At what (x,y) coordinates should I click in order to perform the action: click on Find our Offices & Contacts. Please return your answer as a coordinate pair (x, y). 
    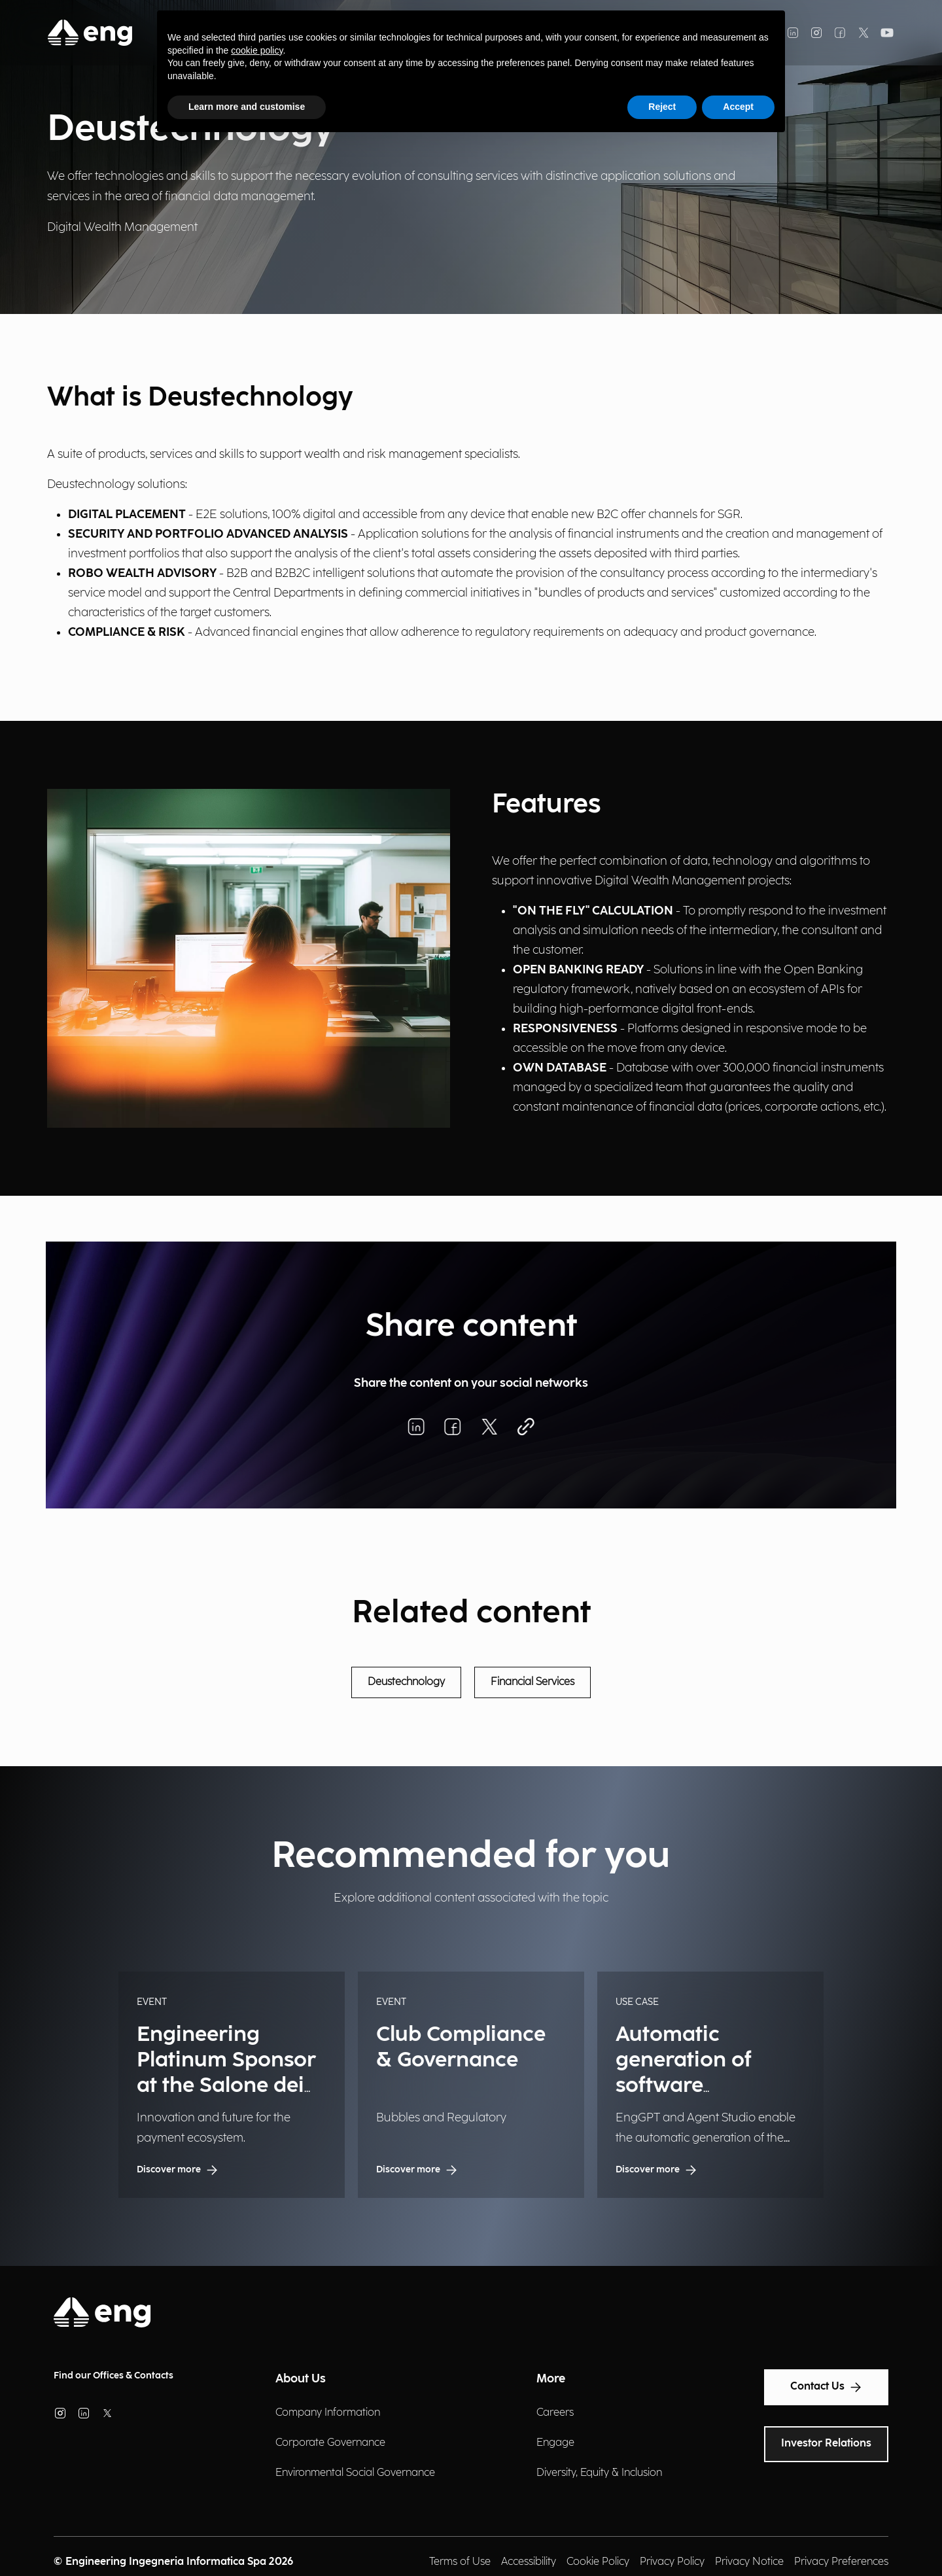
    Looking at the image, I should click on (113, 2375).